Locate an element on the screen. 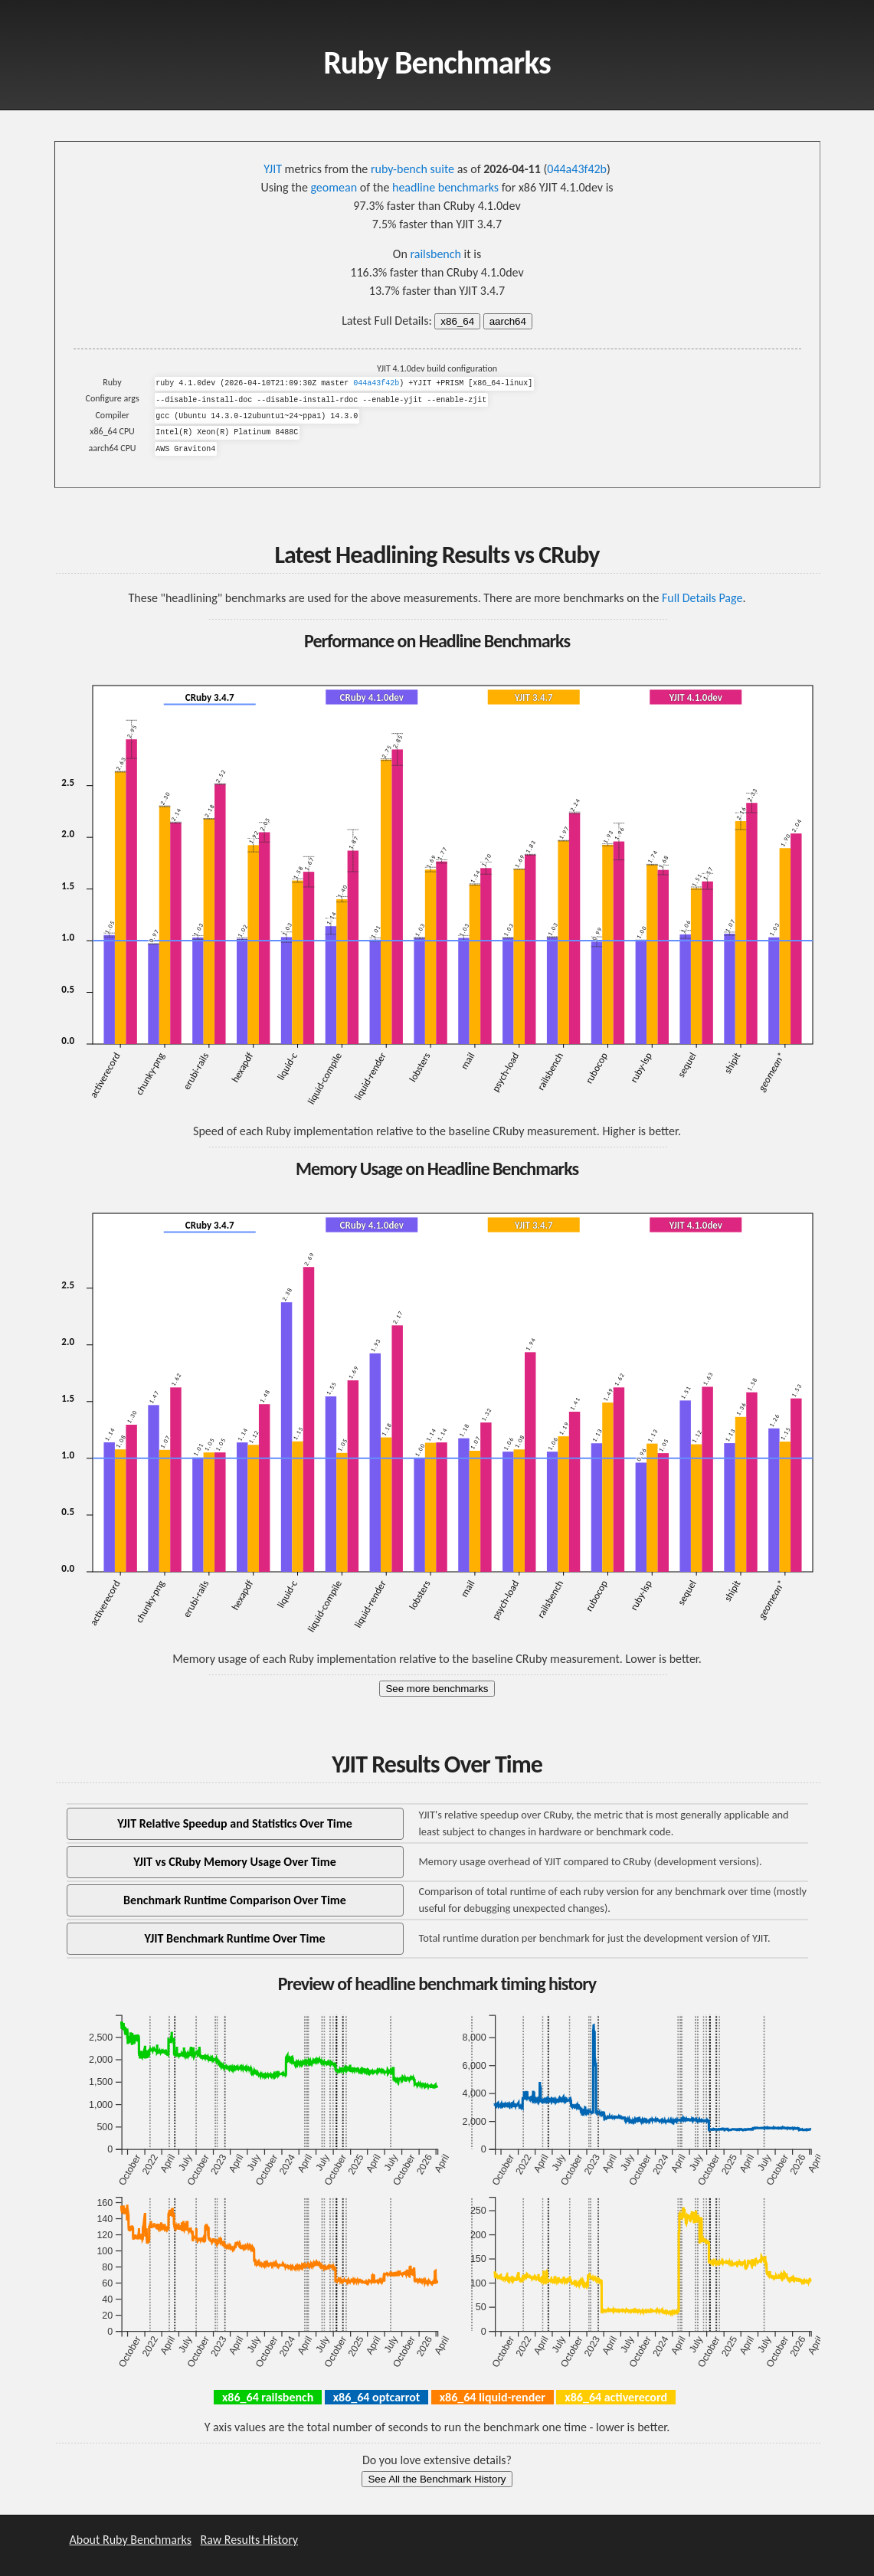 This screenshot has width=874, height=2576. YJIT Relative Speedup and Statistics Over Time is located at coordinates (234, 1823).